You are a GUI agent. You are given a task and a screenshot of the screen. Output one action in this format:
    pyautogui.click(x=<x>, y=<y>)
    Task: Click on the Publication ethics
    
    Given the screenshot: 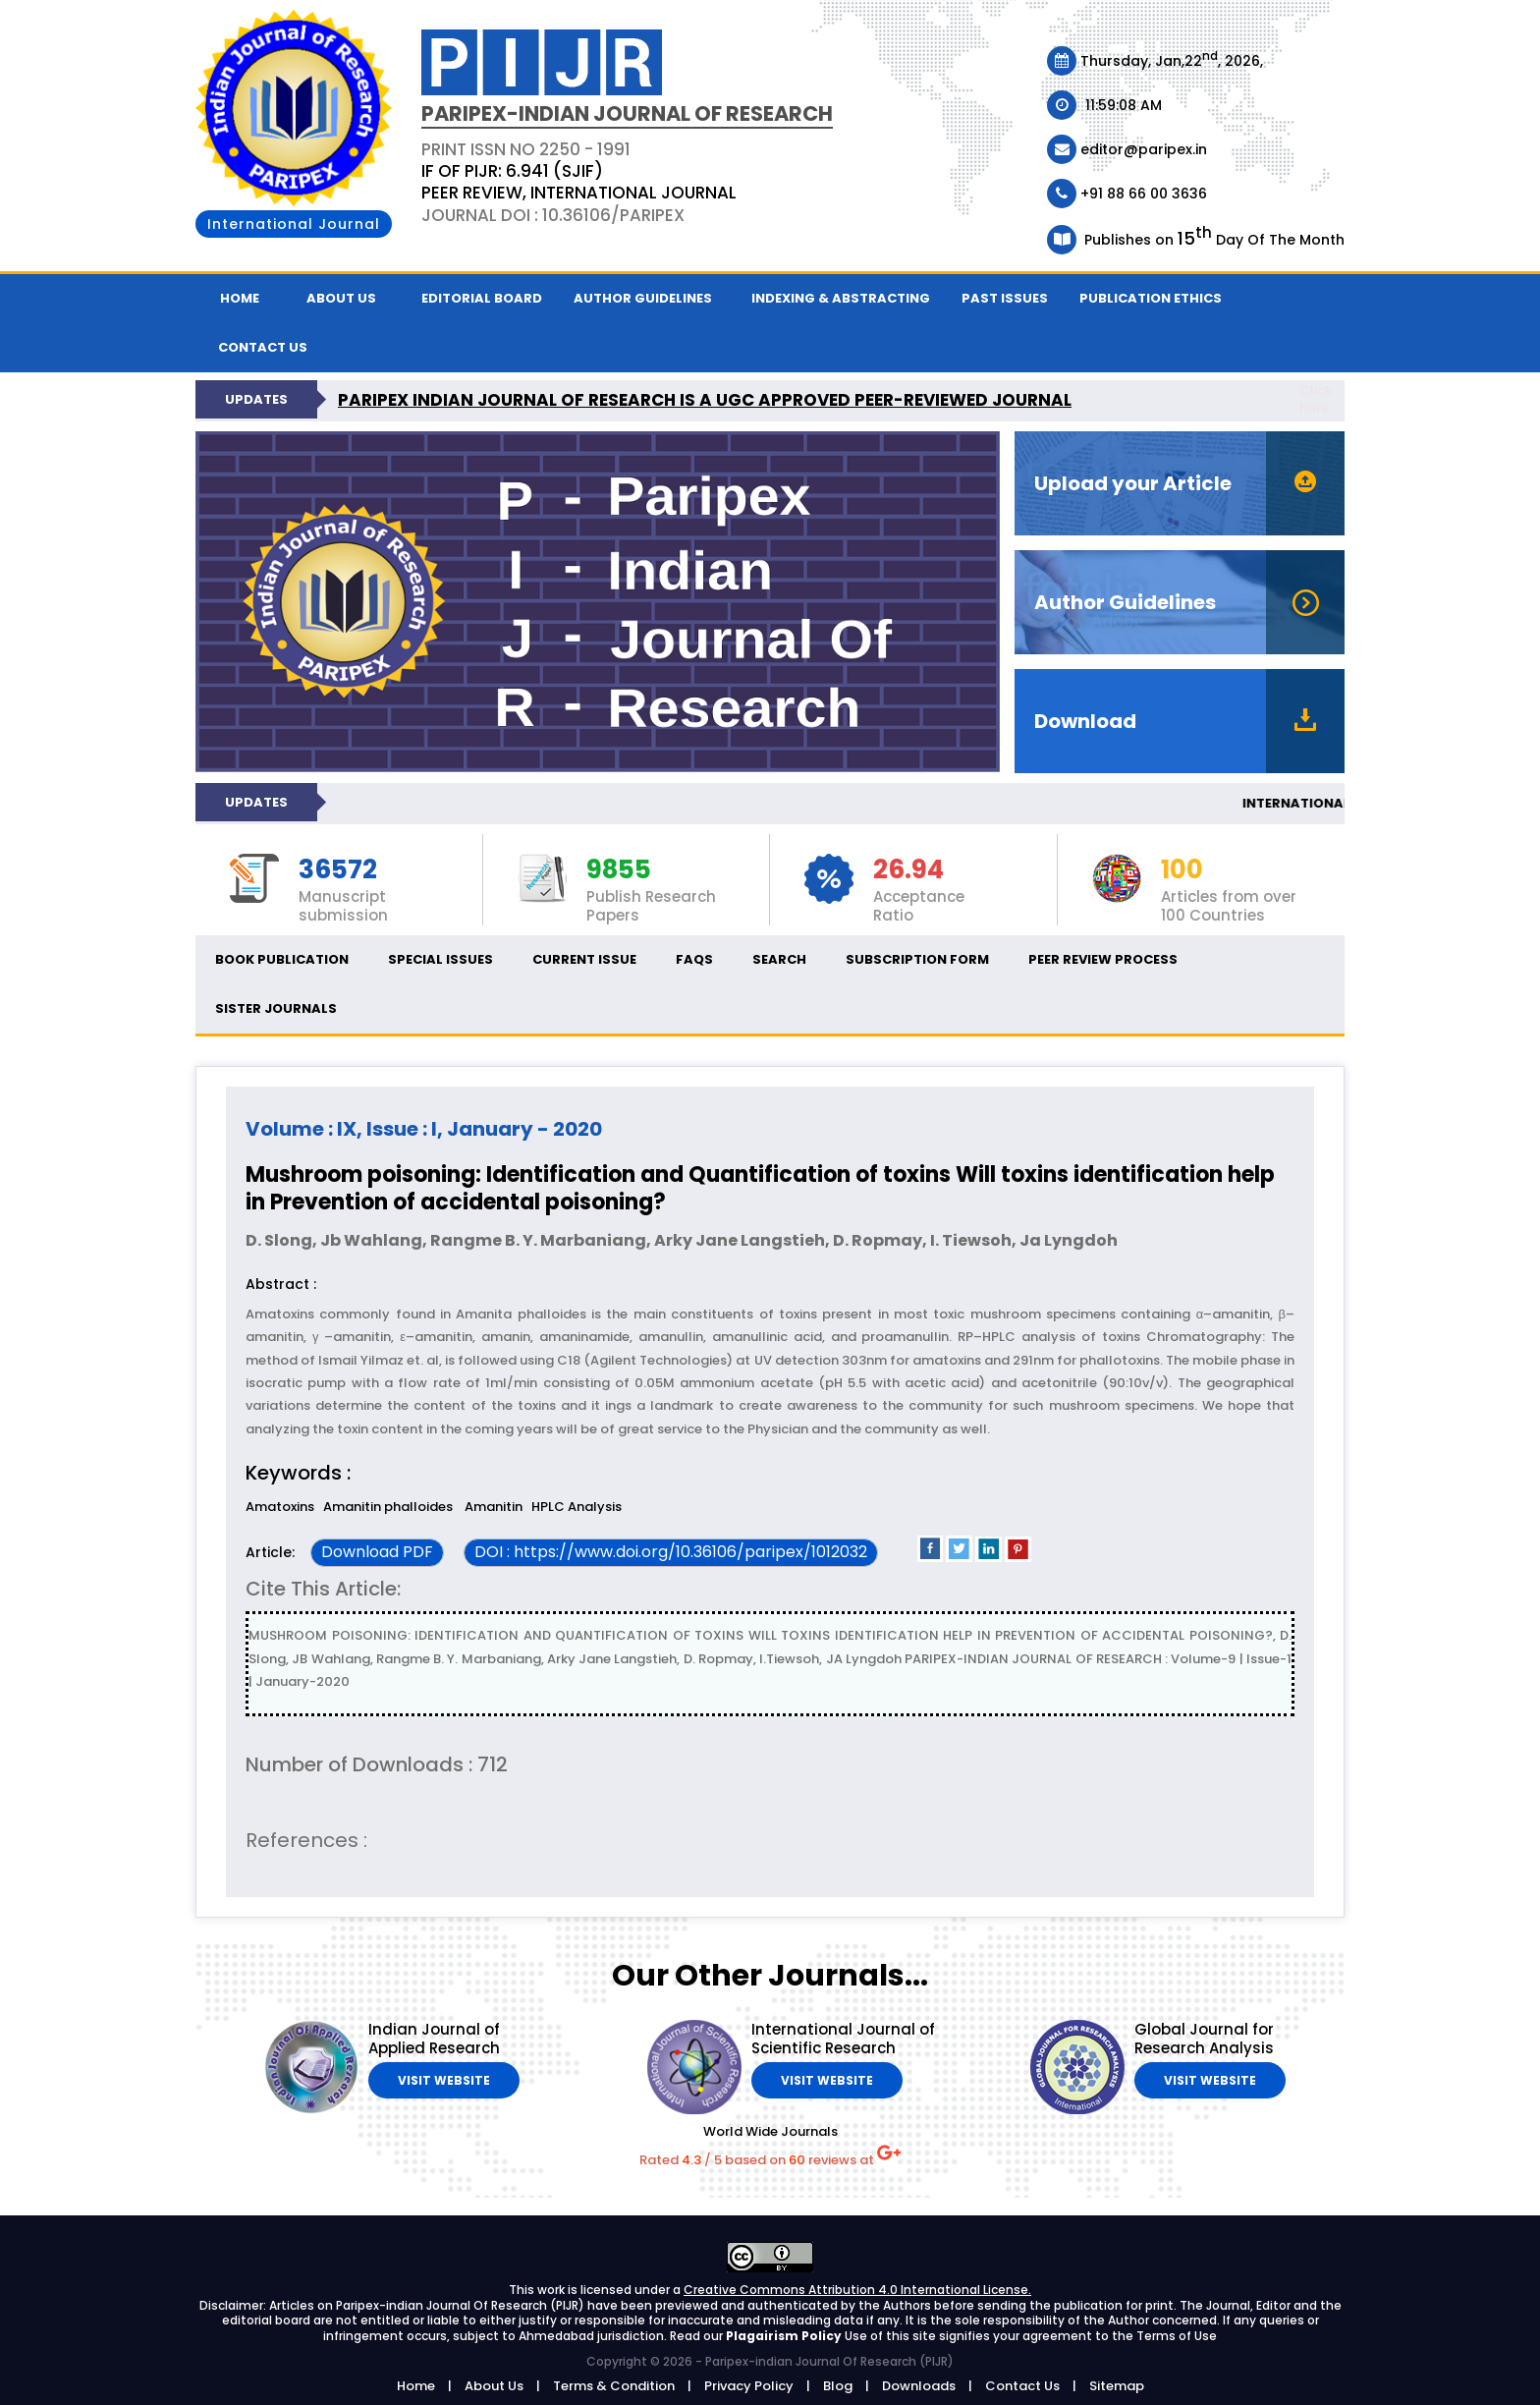 What is the action you would take?
    pyautogui.click(x=1150, y=298)
    